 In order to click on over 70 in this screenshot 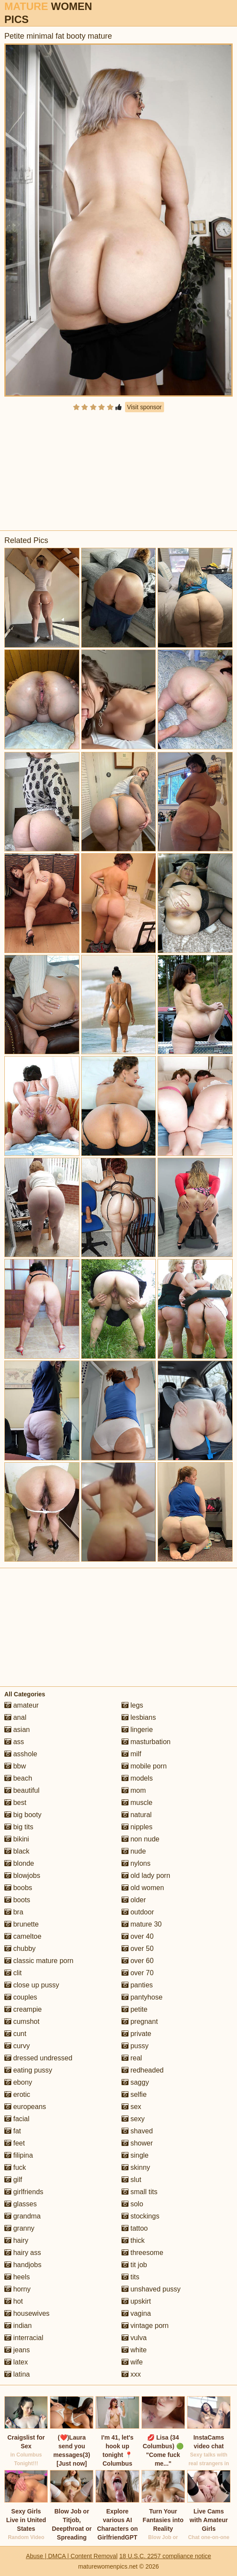, I will do `click(138, 1973)`.